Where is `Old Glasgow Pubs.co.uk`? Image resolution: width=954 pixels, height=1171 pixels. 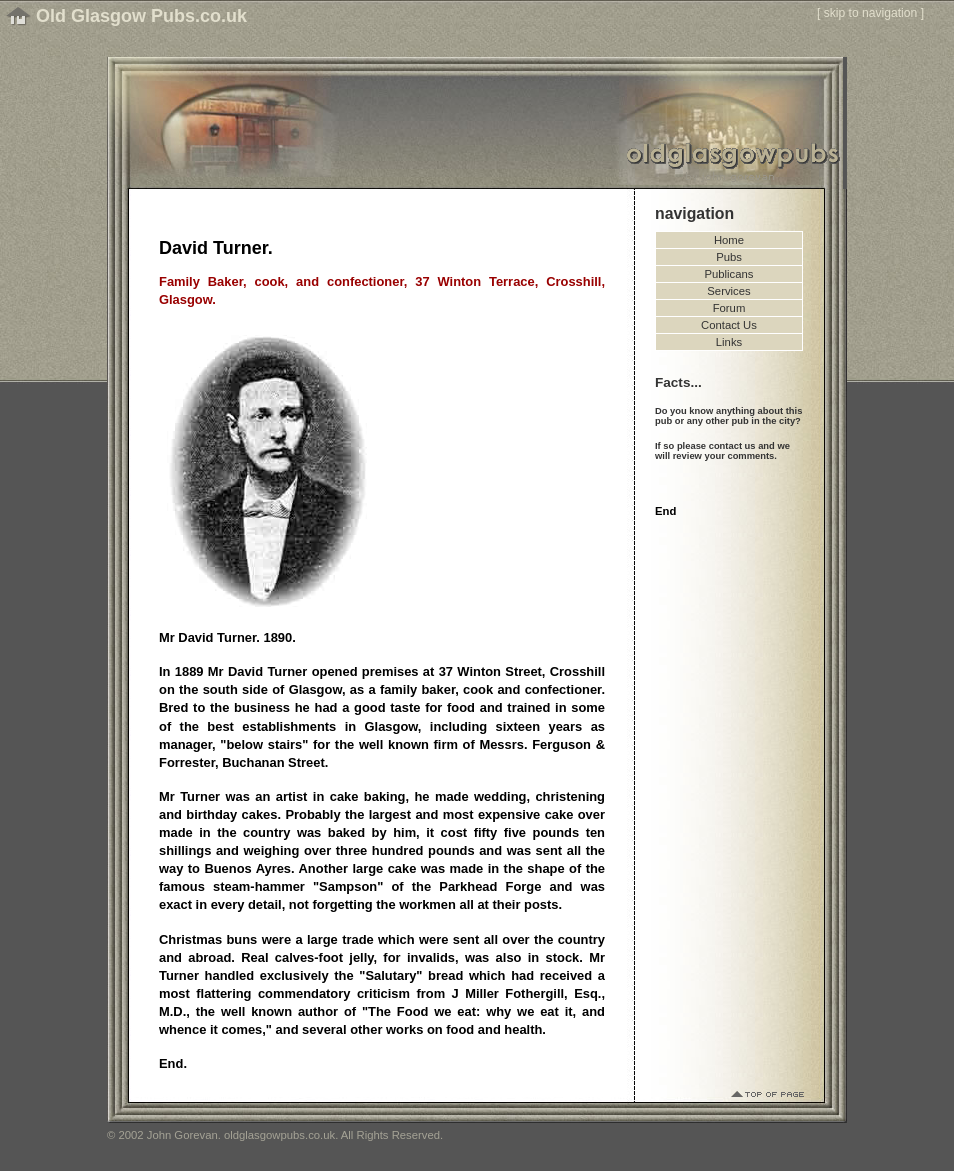 Old Glasgow Pubs.co.uk is located at coordinates (141, 16).